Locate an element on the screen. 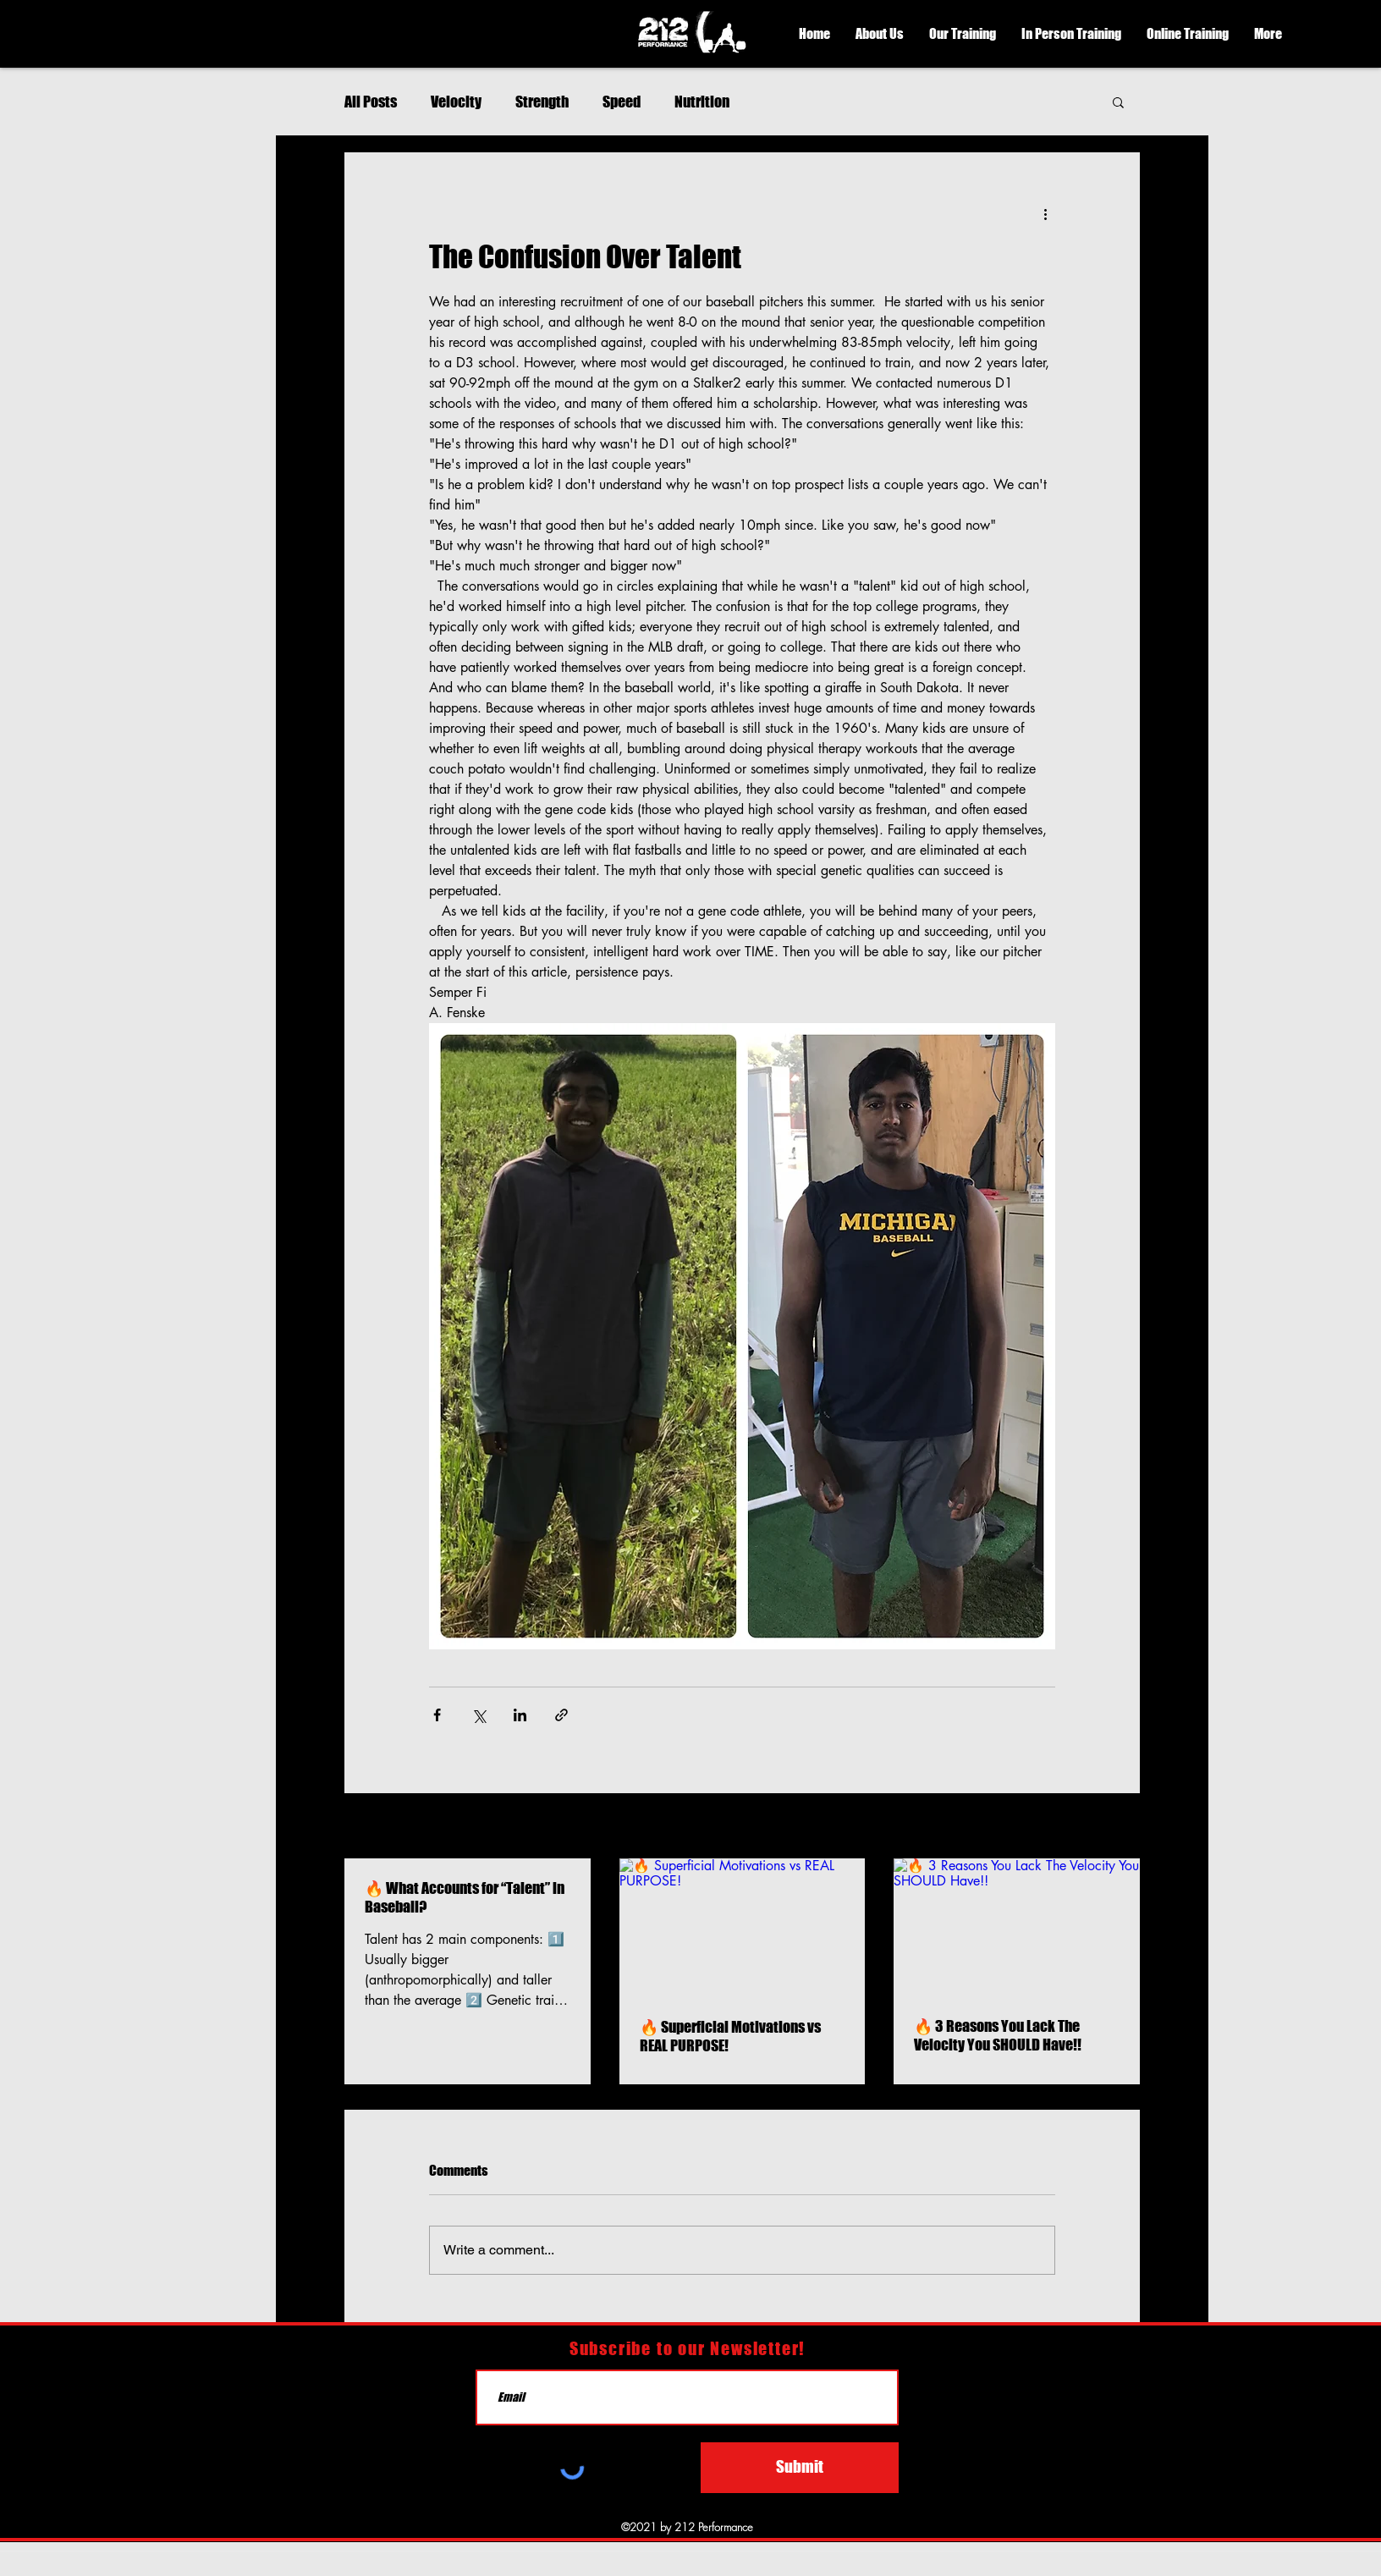  [Share via link] is located at coordinates (561, 1715).